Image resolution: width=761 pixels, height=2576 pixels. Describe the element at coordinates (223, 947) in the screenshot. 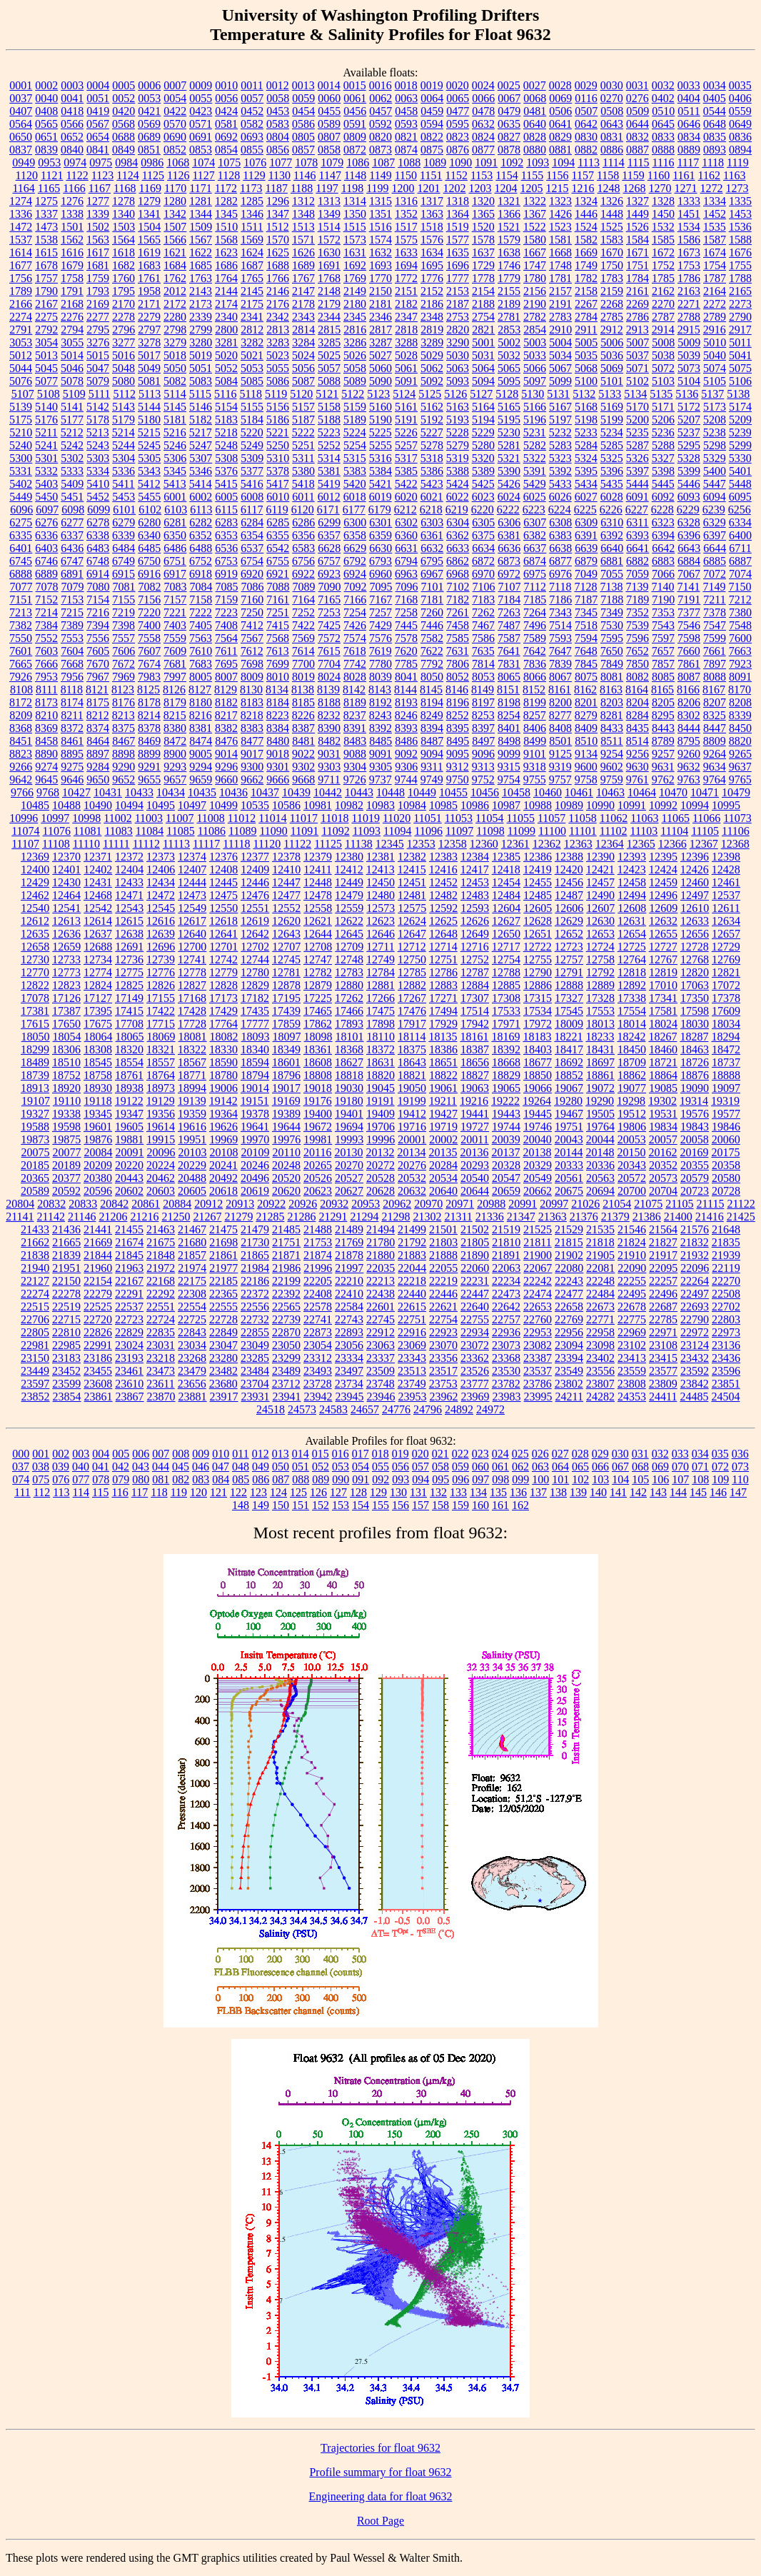

I see `12701` at that location.